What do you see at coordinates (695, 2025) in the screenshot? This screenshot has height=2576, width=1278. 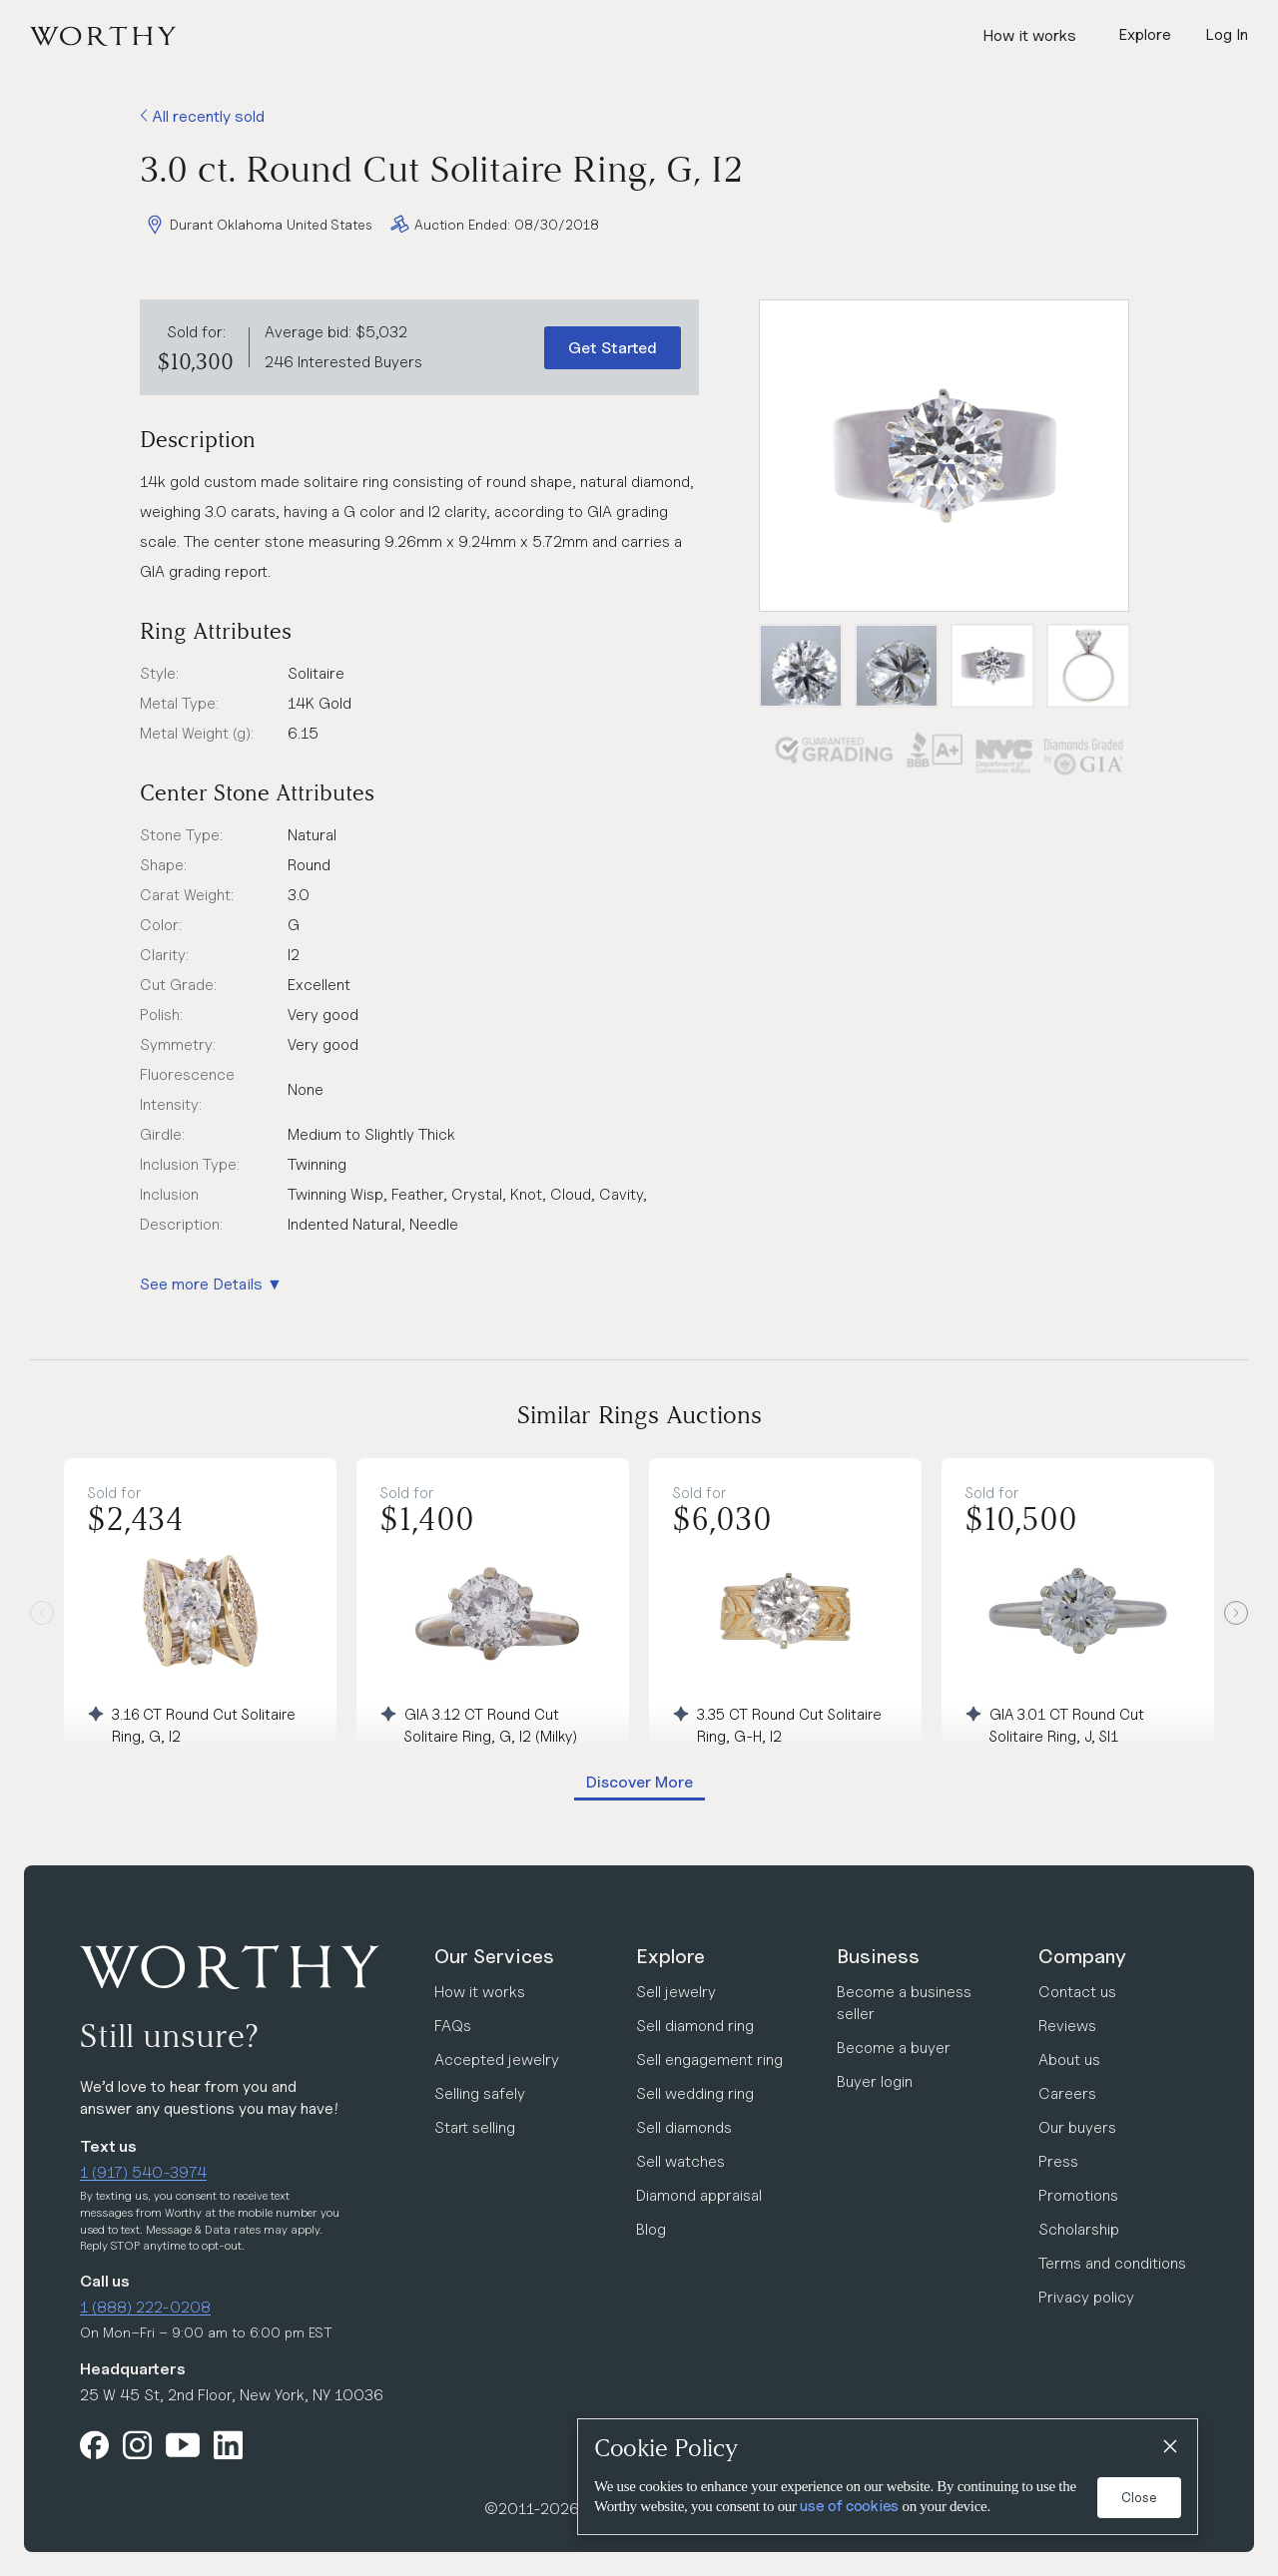 I see `Sell diamond ring` at bounding box center [695, 2025].